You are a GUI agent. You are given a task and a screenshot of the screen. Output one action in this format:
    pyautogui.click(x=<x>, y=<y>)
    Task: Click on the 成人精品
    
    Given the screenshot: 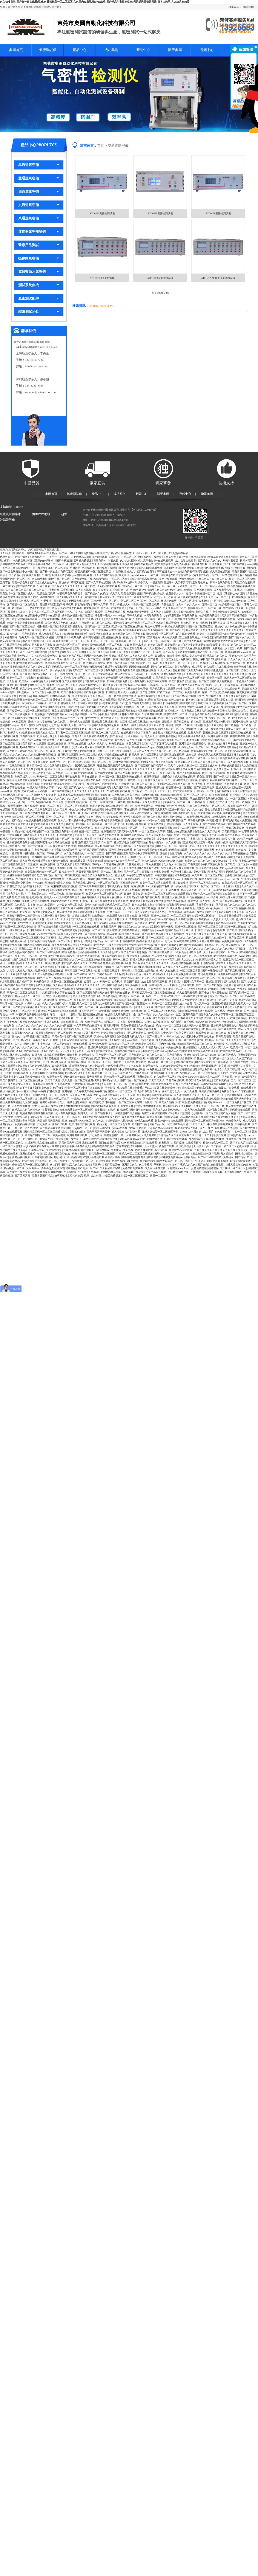 What is the action you would take?
    pyautogui.click(x=58, y=985)
    